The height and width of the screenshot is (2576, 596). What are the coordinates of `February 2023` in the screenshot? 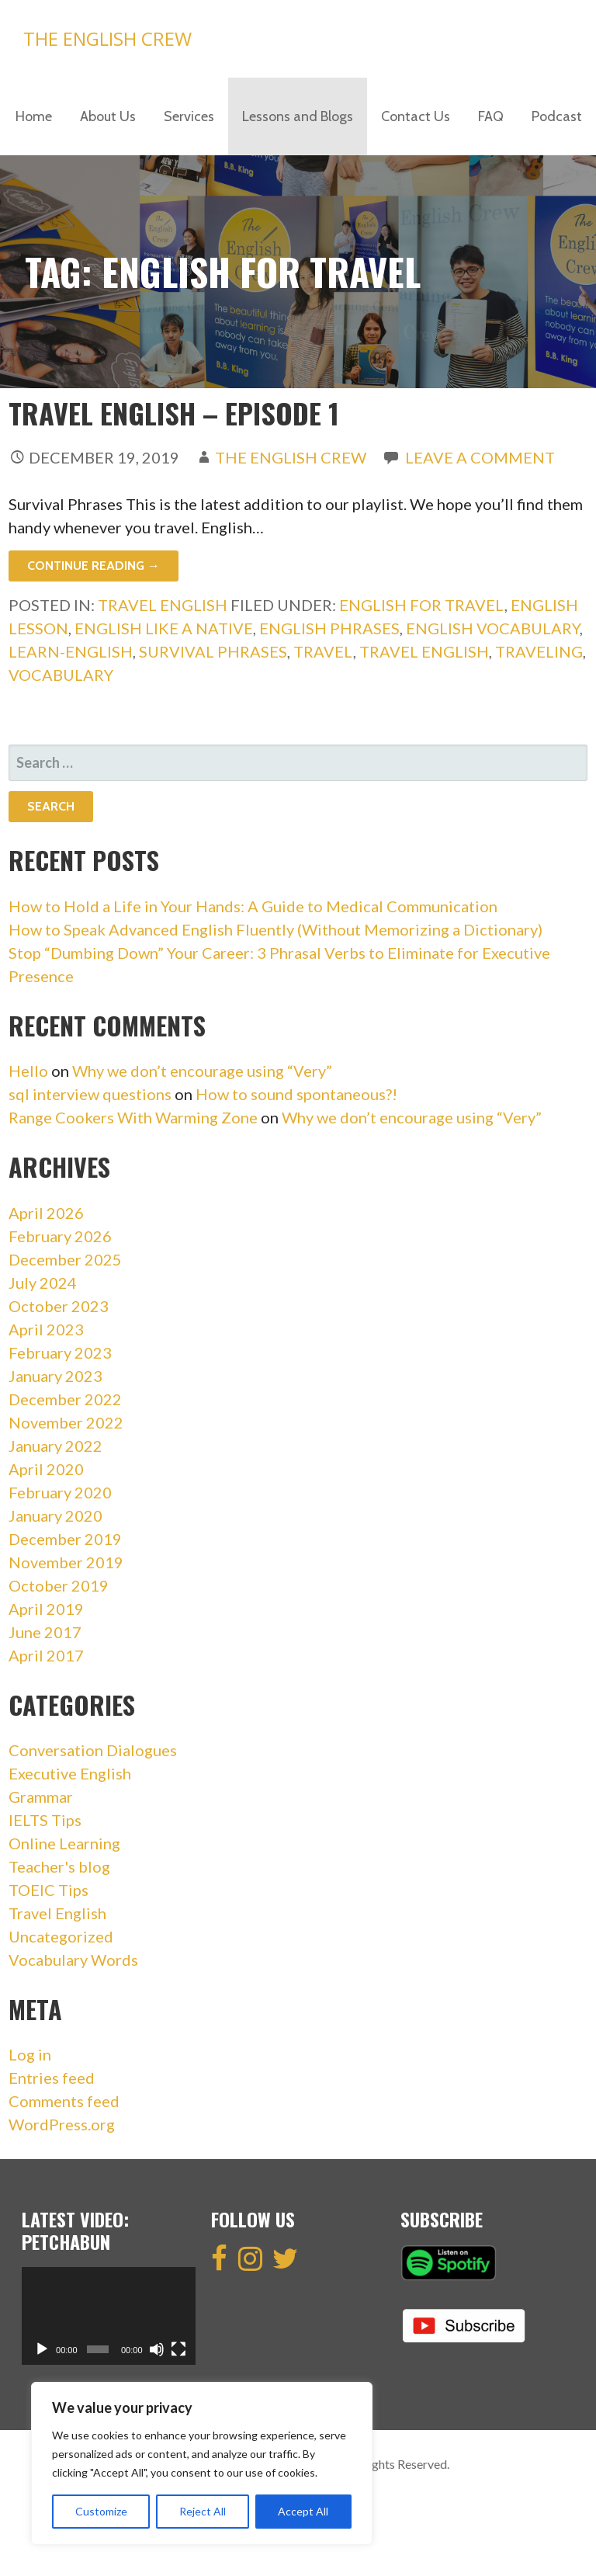 It's located at (60, 1352).